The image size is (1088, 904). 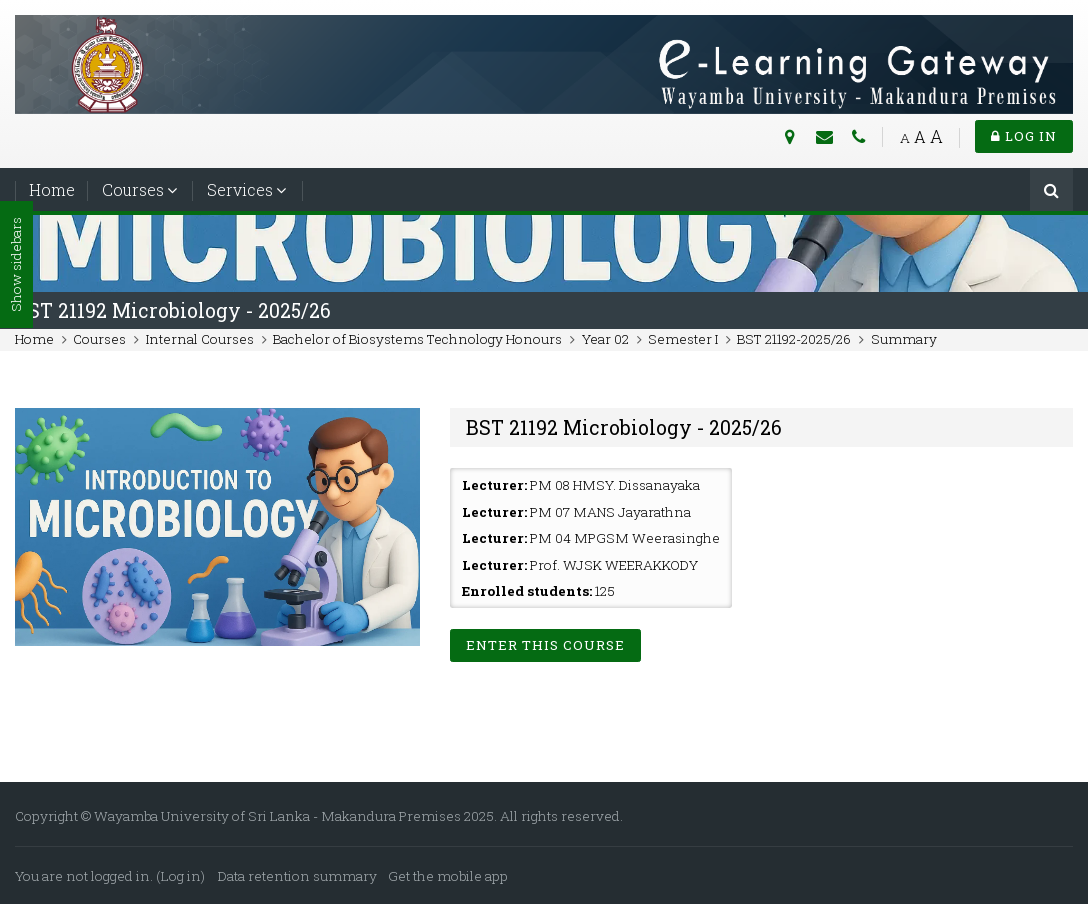 I want to click on PM 08 HMSY. Dissanayaka, so click(x=615, y=485).